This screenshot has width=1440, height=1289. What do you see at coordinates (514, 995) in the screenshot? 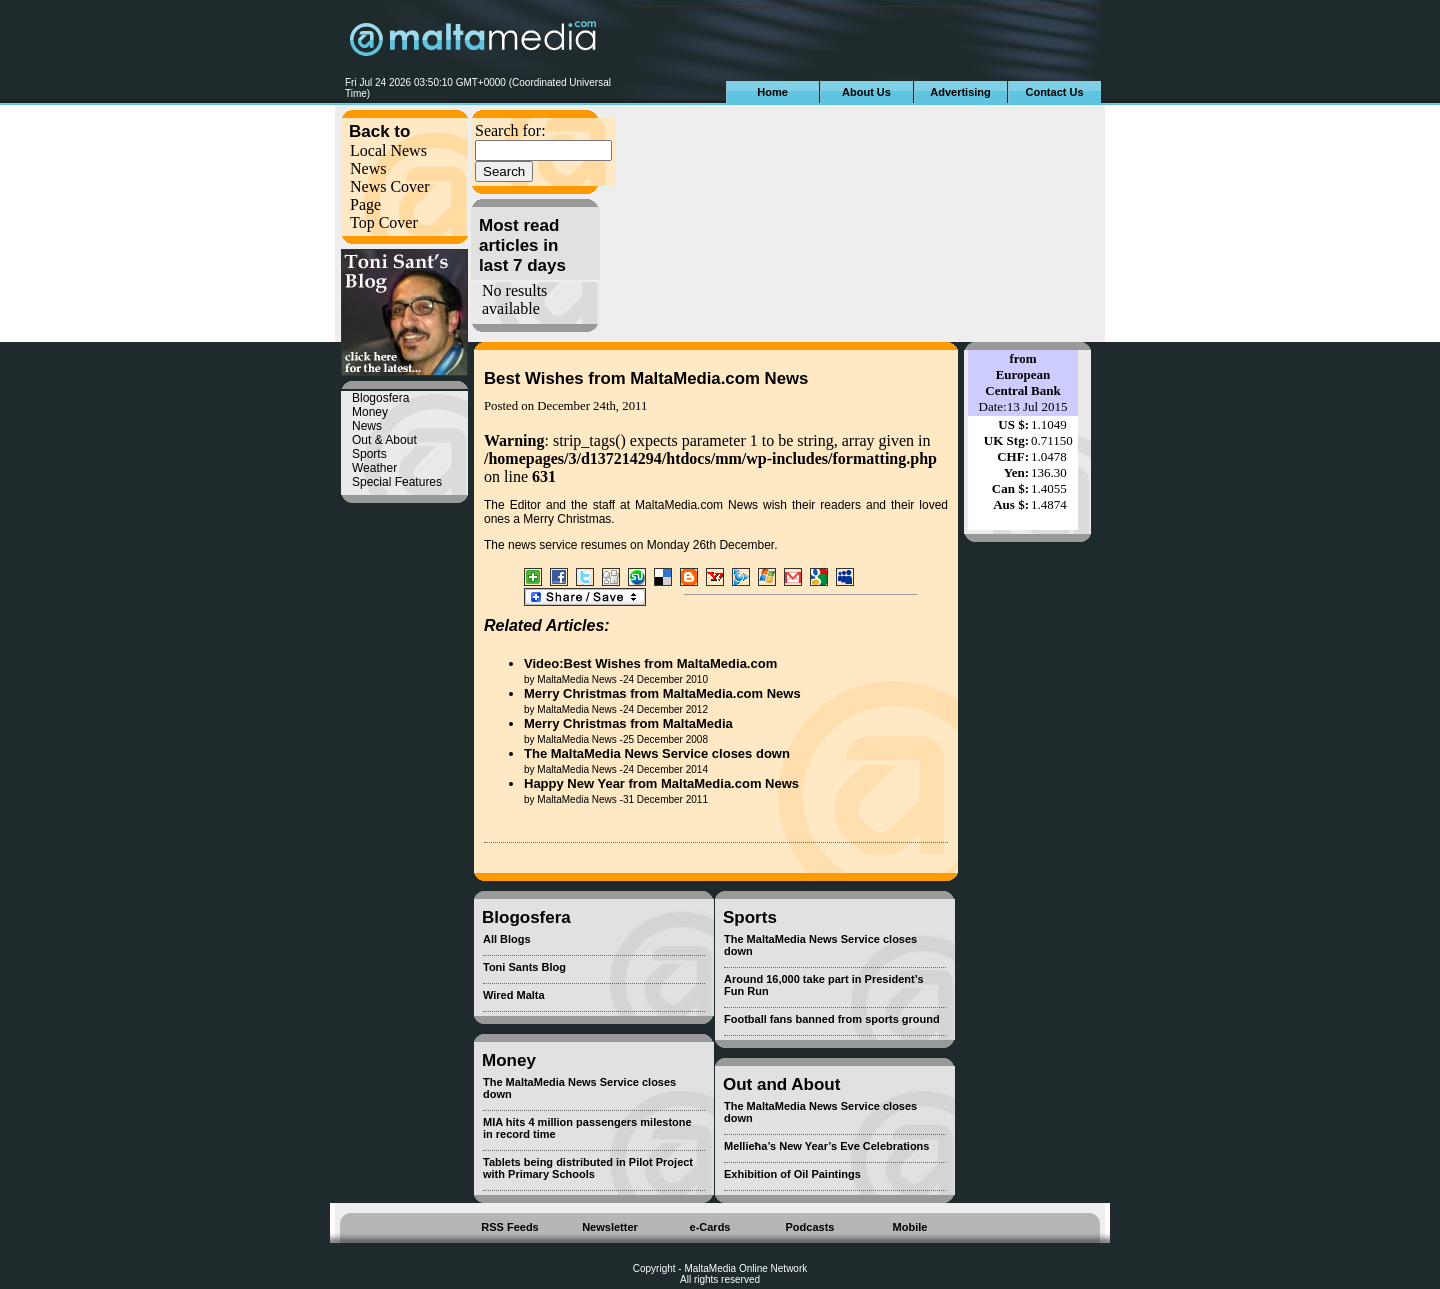
I see `Wired Malta` at bounding box center [514, 995].